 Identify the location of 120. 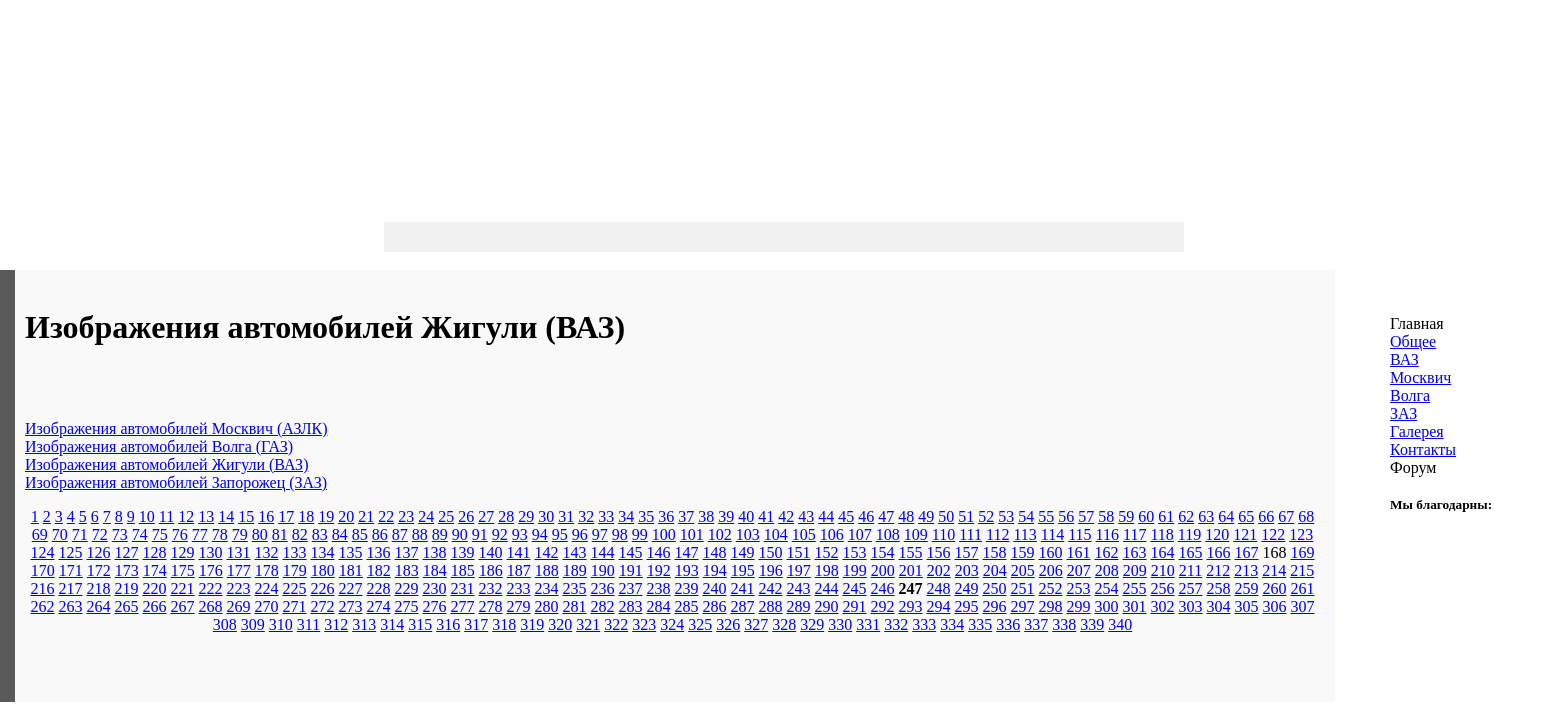
(1217, 534).